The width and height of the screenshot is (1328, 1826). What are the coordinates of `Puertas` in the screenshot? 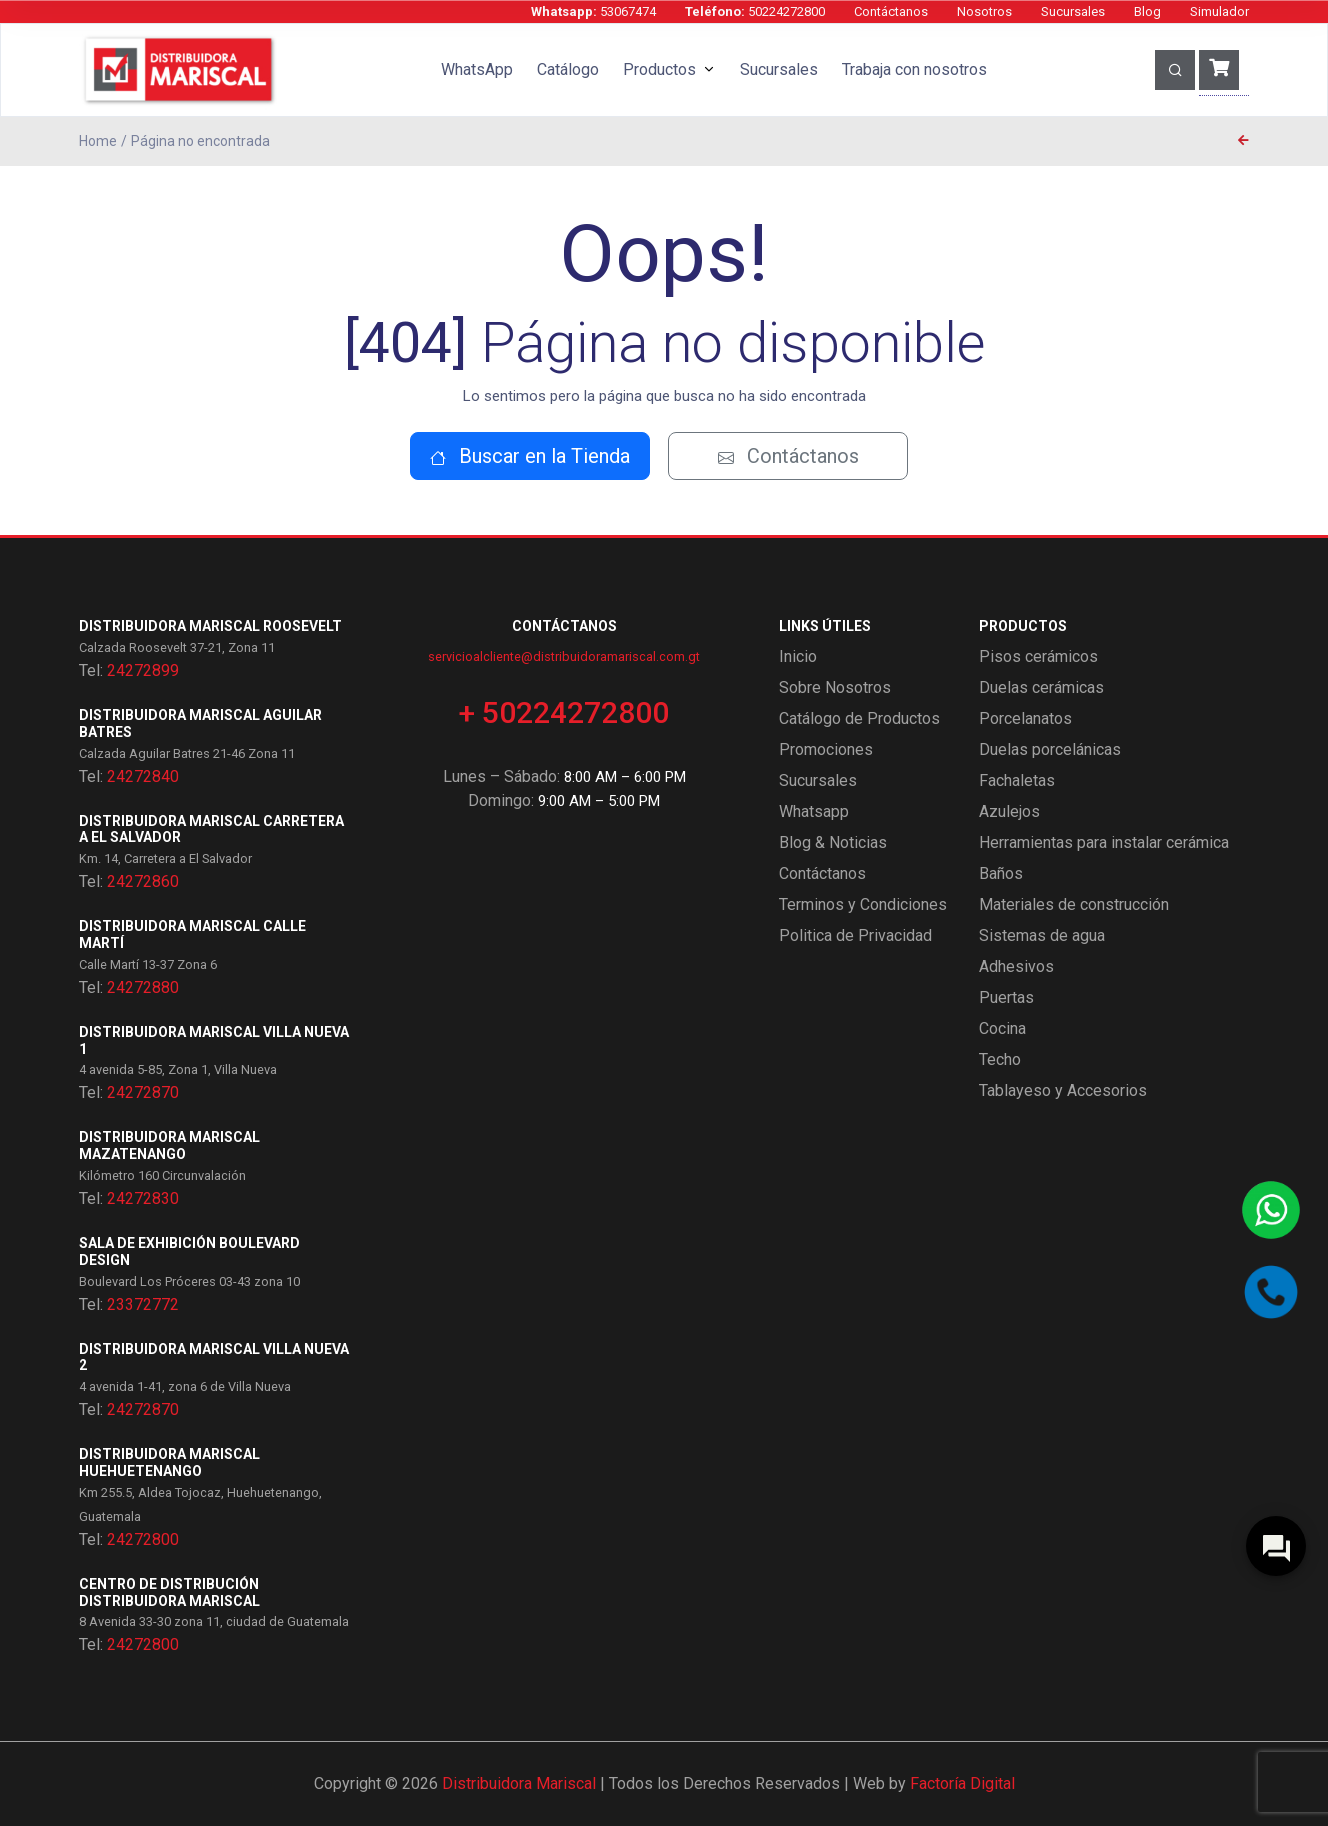 It's located at (1006, 997).